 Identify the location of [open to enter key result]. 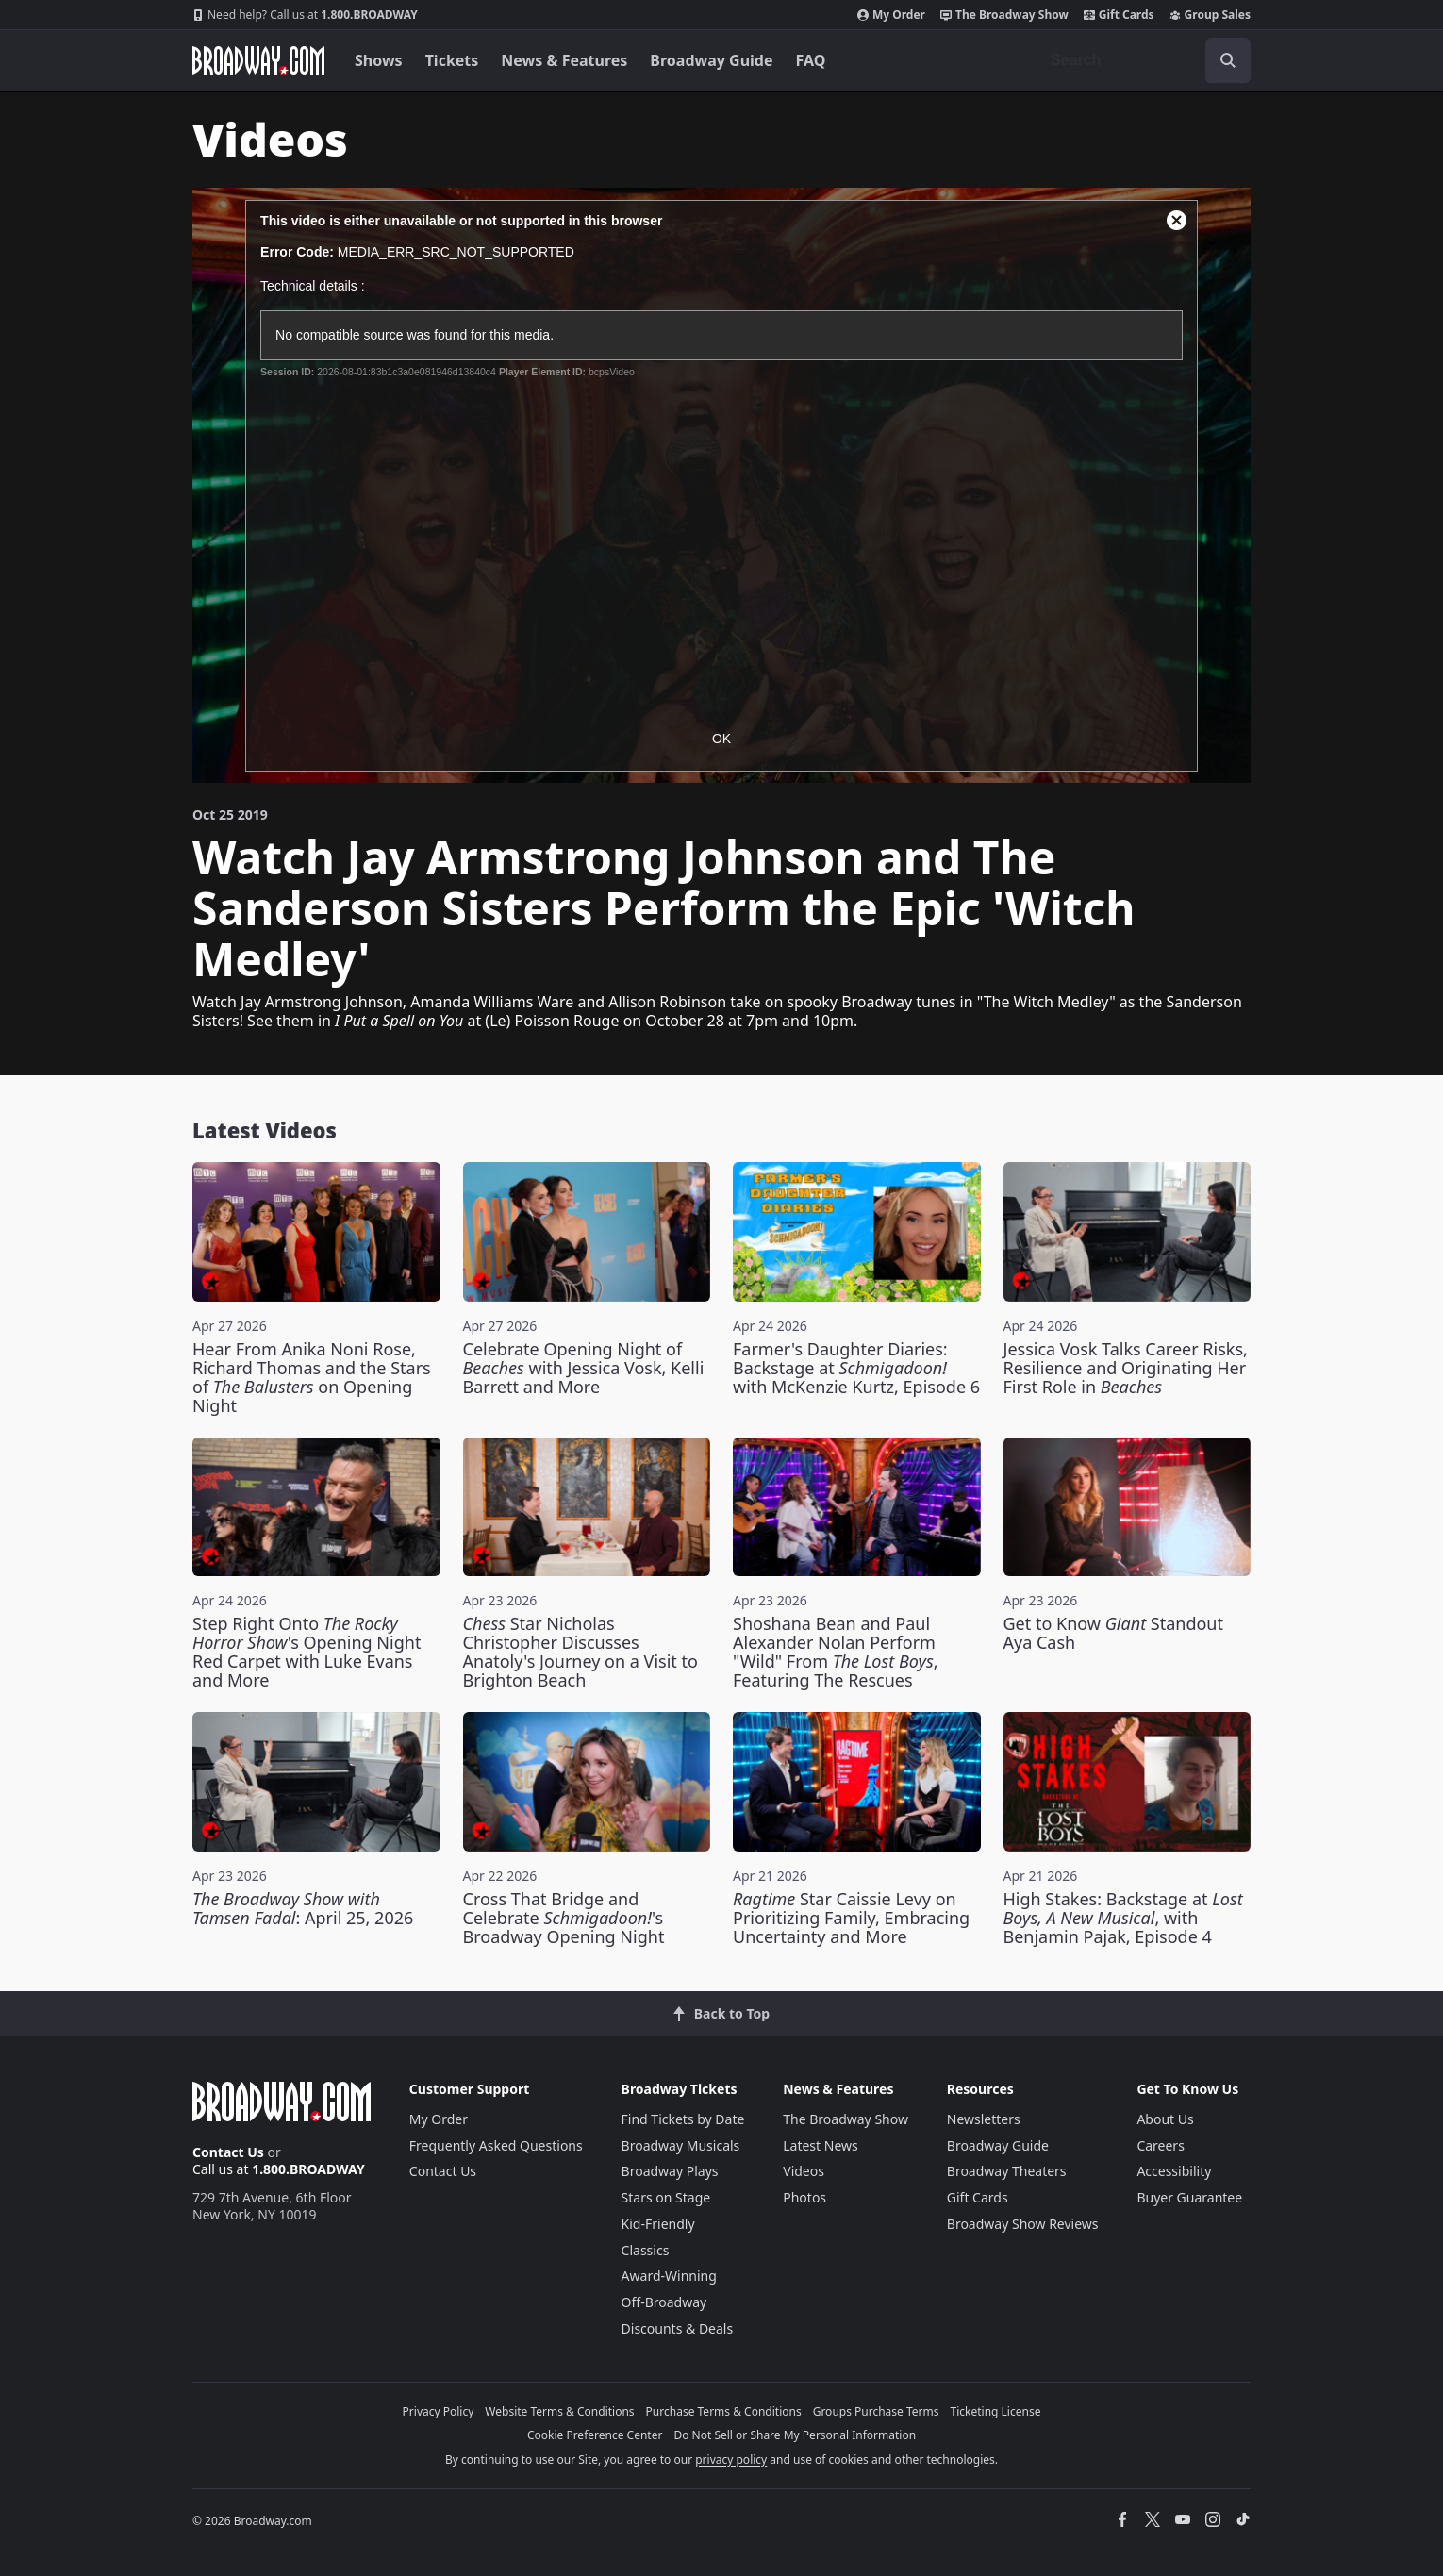
(1228, 60).